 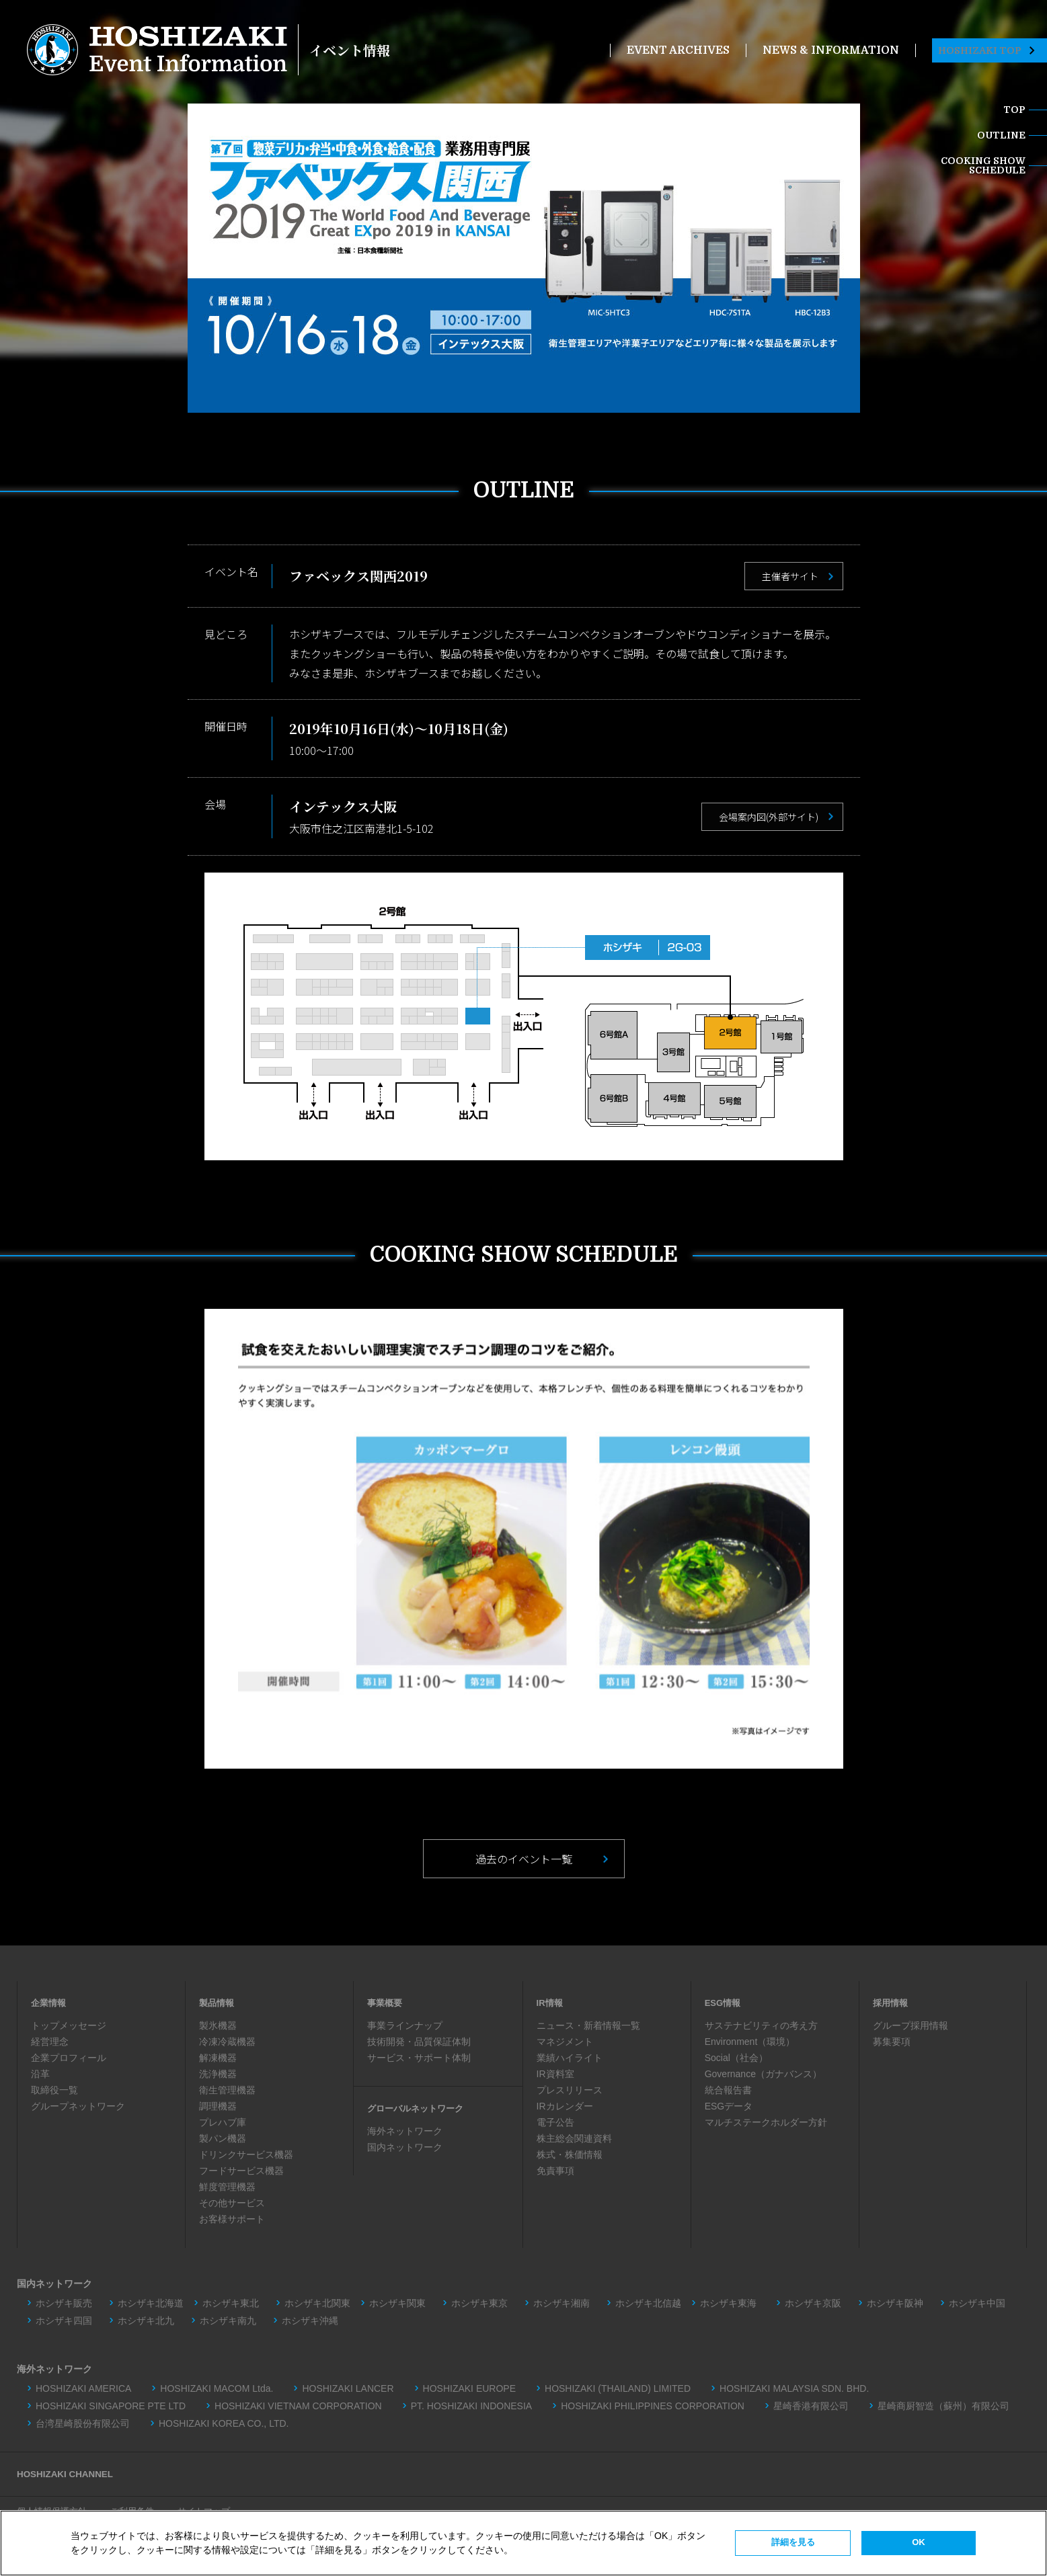 I want to click on HOSHIZAKI EUROPE, so click(x=469, y=2387).